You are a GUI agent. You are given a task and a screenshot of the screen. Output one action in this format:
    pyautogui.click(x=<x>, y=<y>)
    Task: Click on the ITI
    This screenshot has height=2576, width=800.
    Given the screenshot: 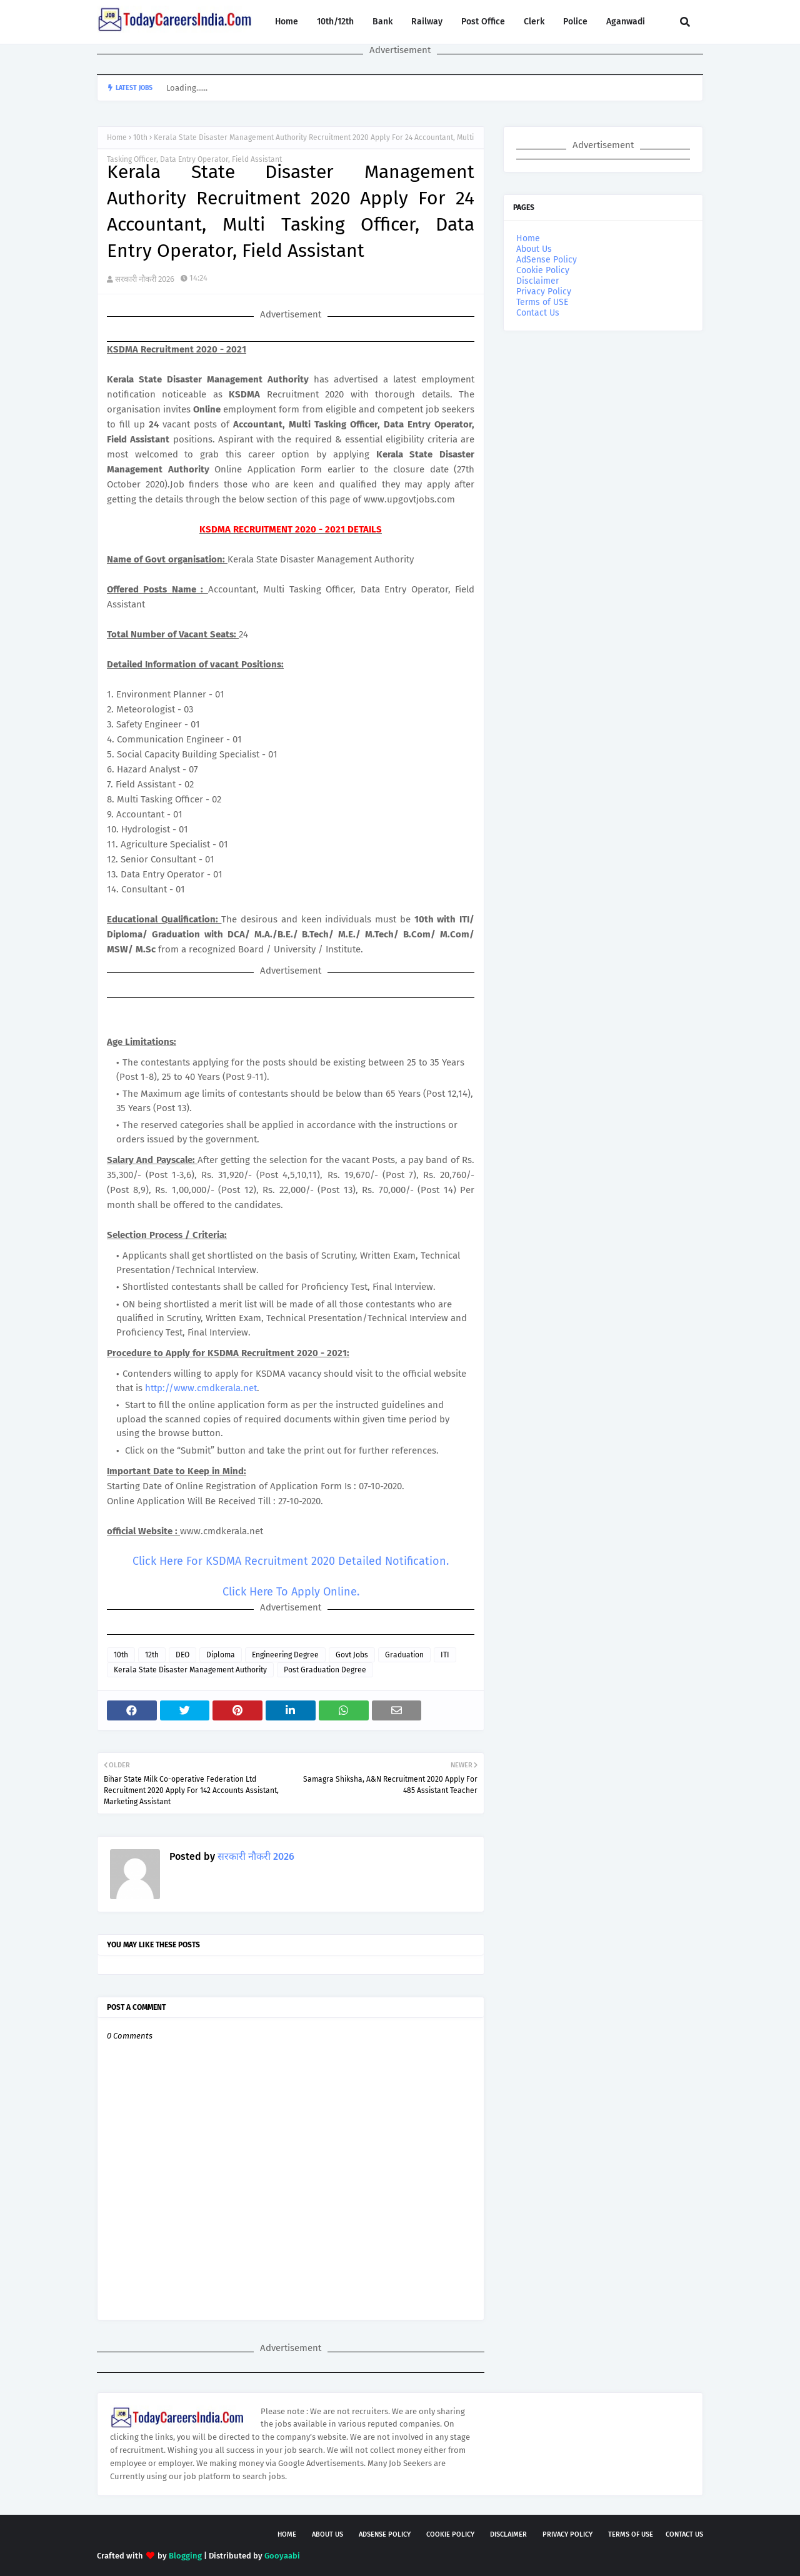 What is the action you would take?
    pyautogui.click(x=445, y=1654)
    